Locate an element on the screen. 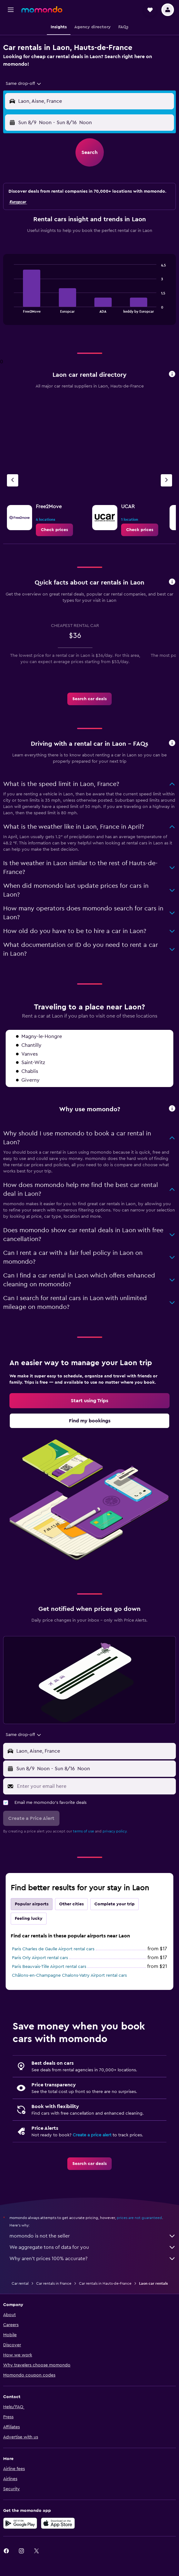 The image size is (179, 2576). Châlons-en-Champagne Chalons-Vatry Airport rental cars is located at coordinates (69, 1975).